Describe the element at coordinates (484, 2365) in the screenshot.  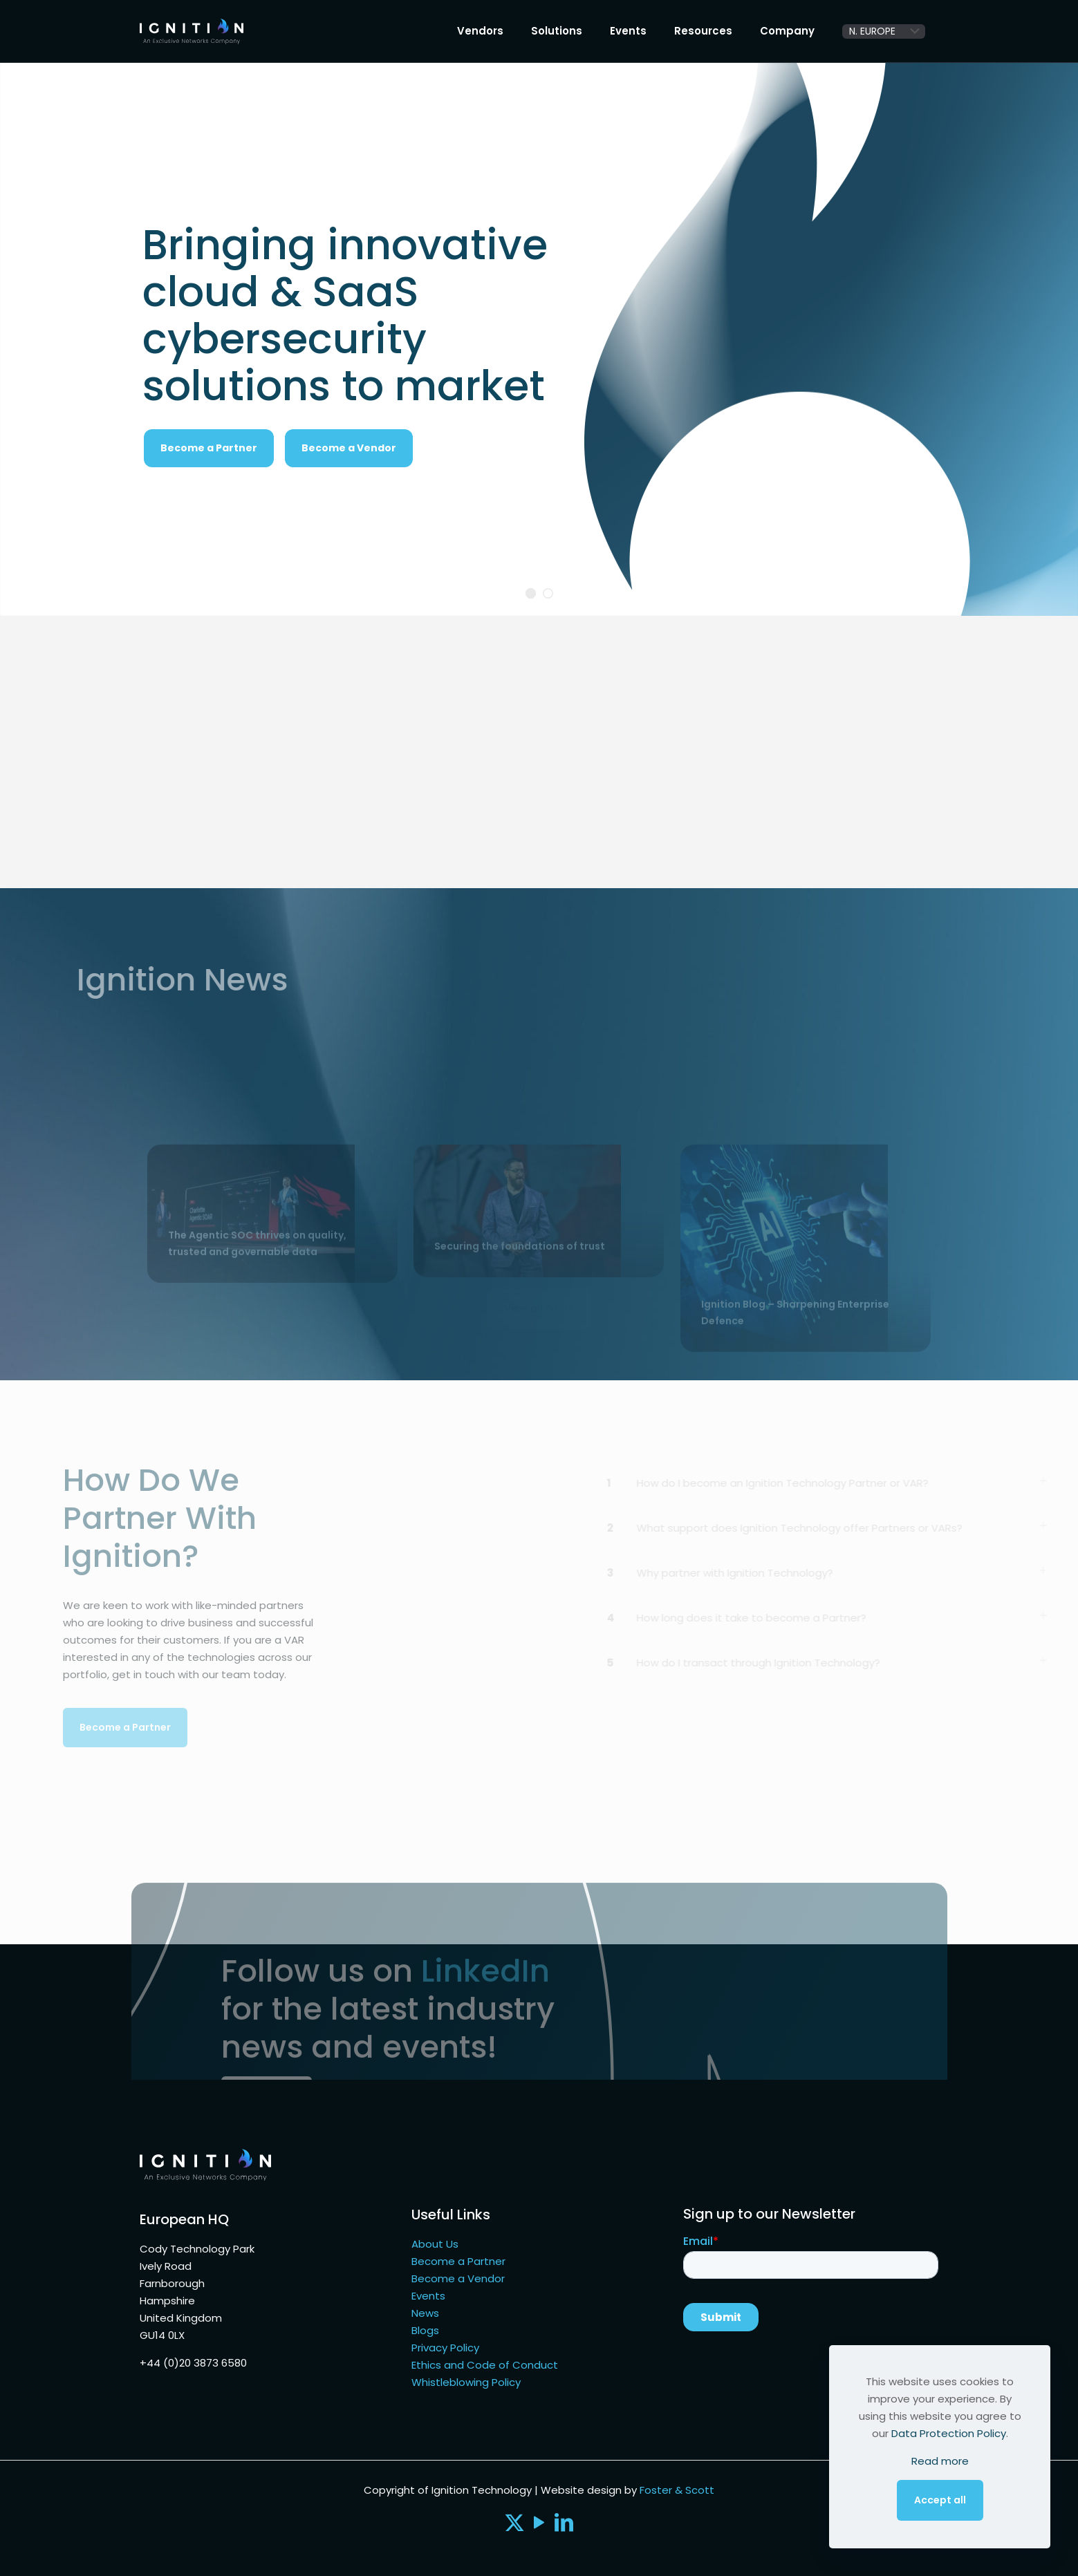
I see `Ethics and Code of Conduct` at that location.